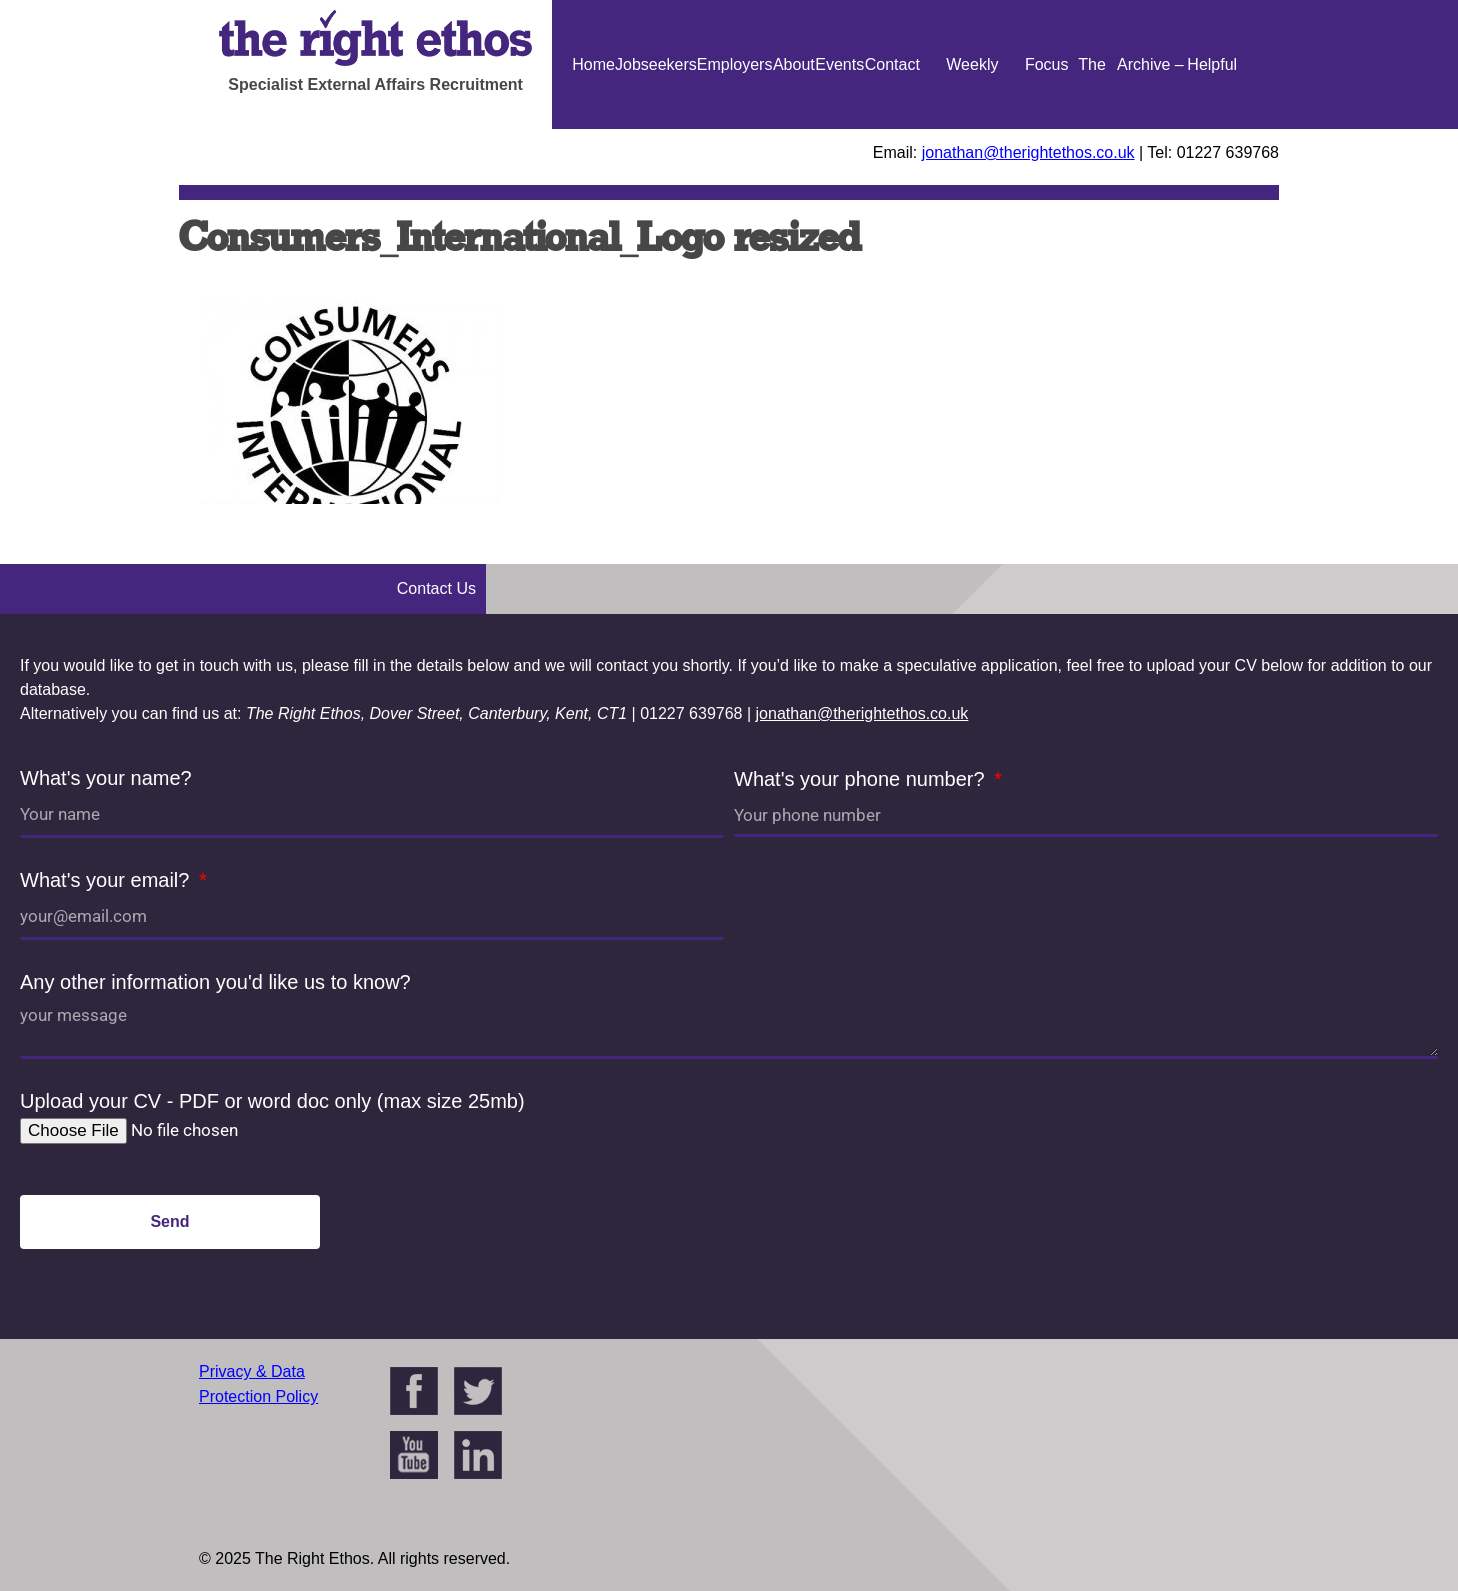 The height and width of the screenshot is (1591, 1458). What do you see at coordinates (735, 64) in the screenshot?
I see `Employers` at bounding box center [735, 64].